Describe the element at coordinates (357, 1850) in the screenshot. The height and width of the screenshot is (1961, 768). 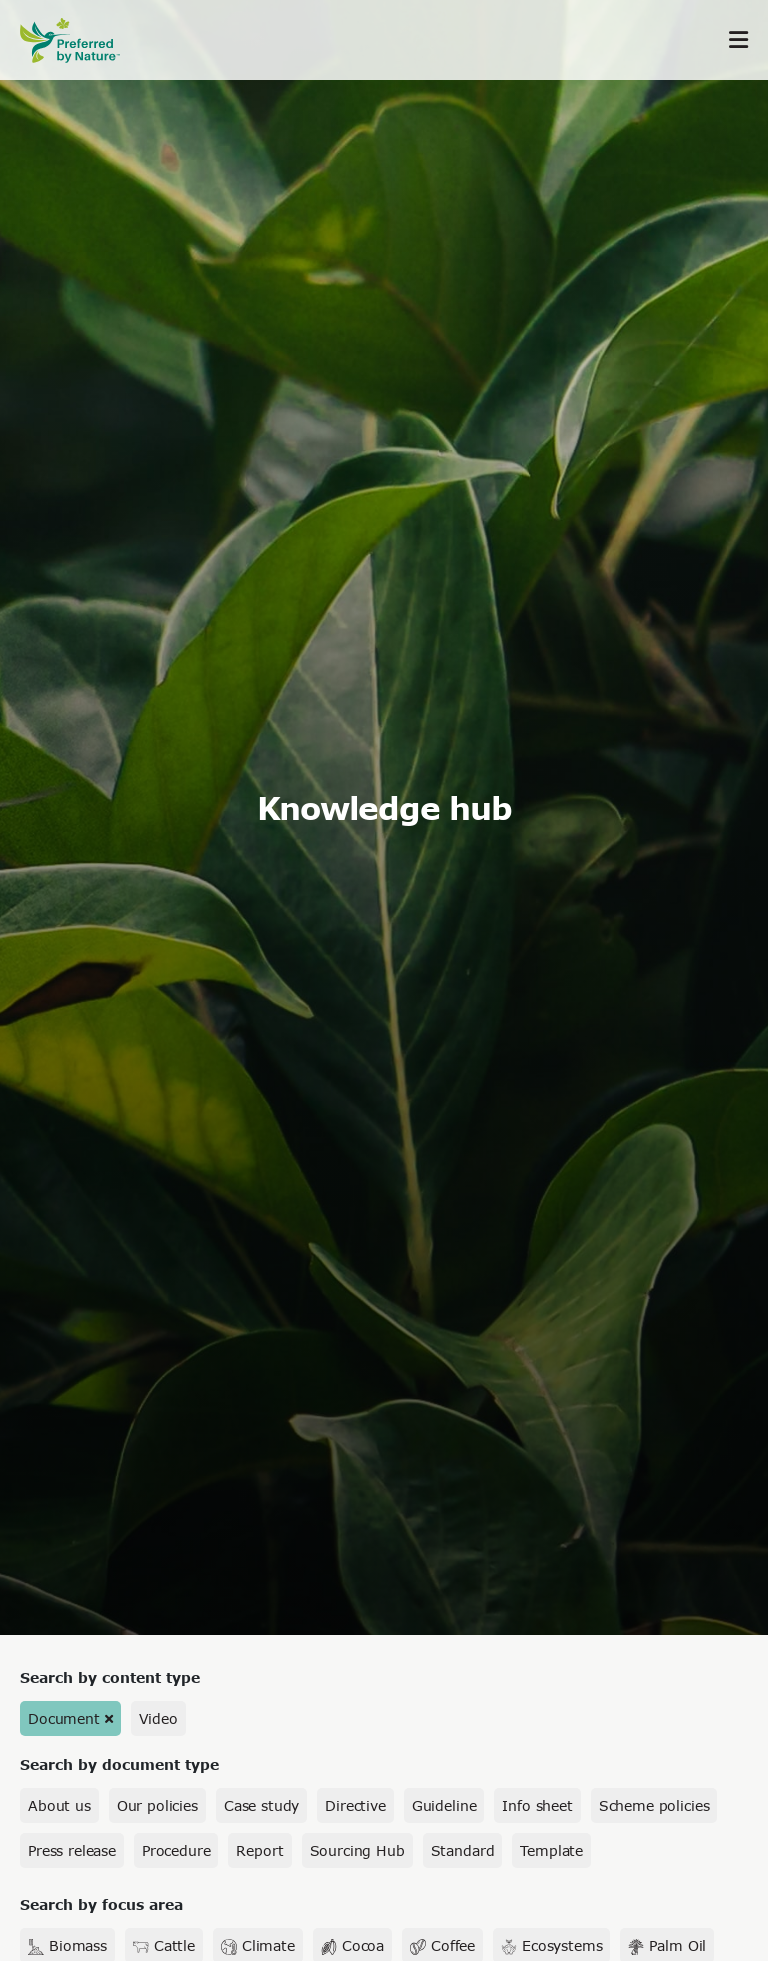
I see `Sourcing Hub` at that location.